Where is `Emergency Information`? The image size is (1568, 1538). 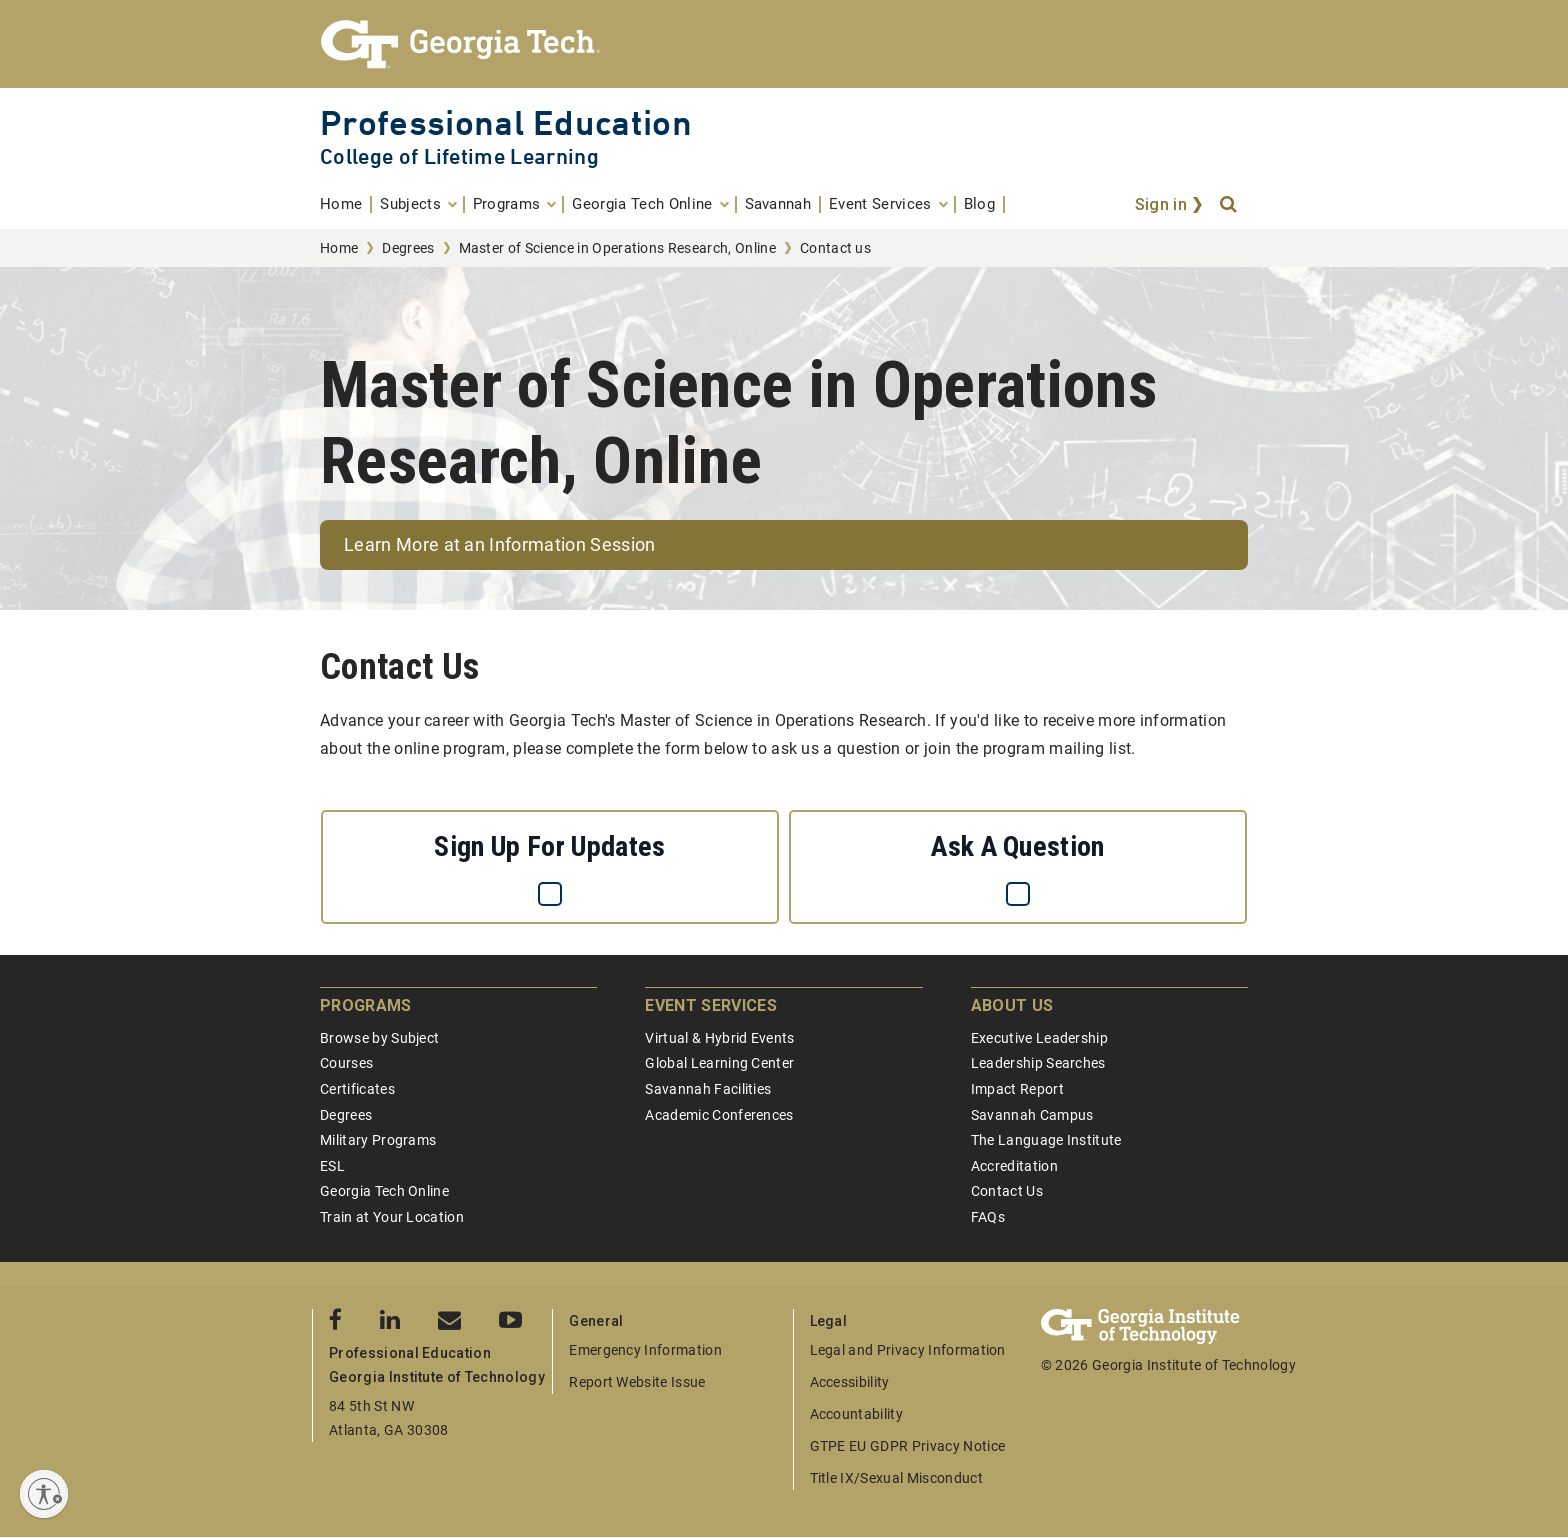 Emergency Information is located at coordinates (645, 1350).